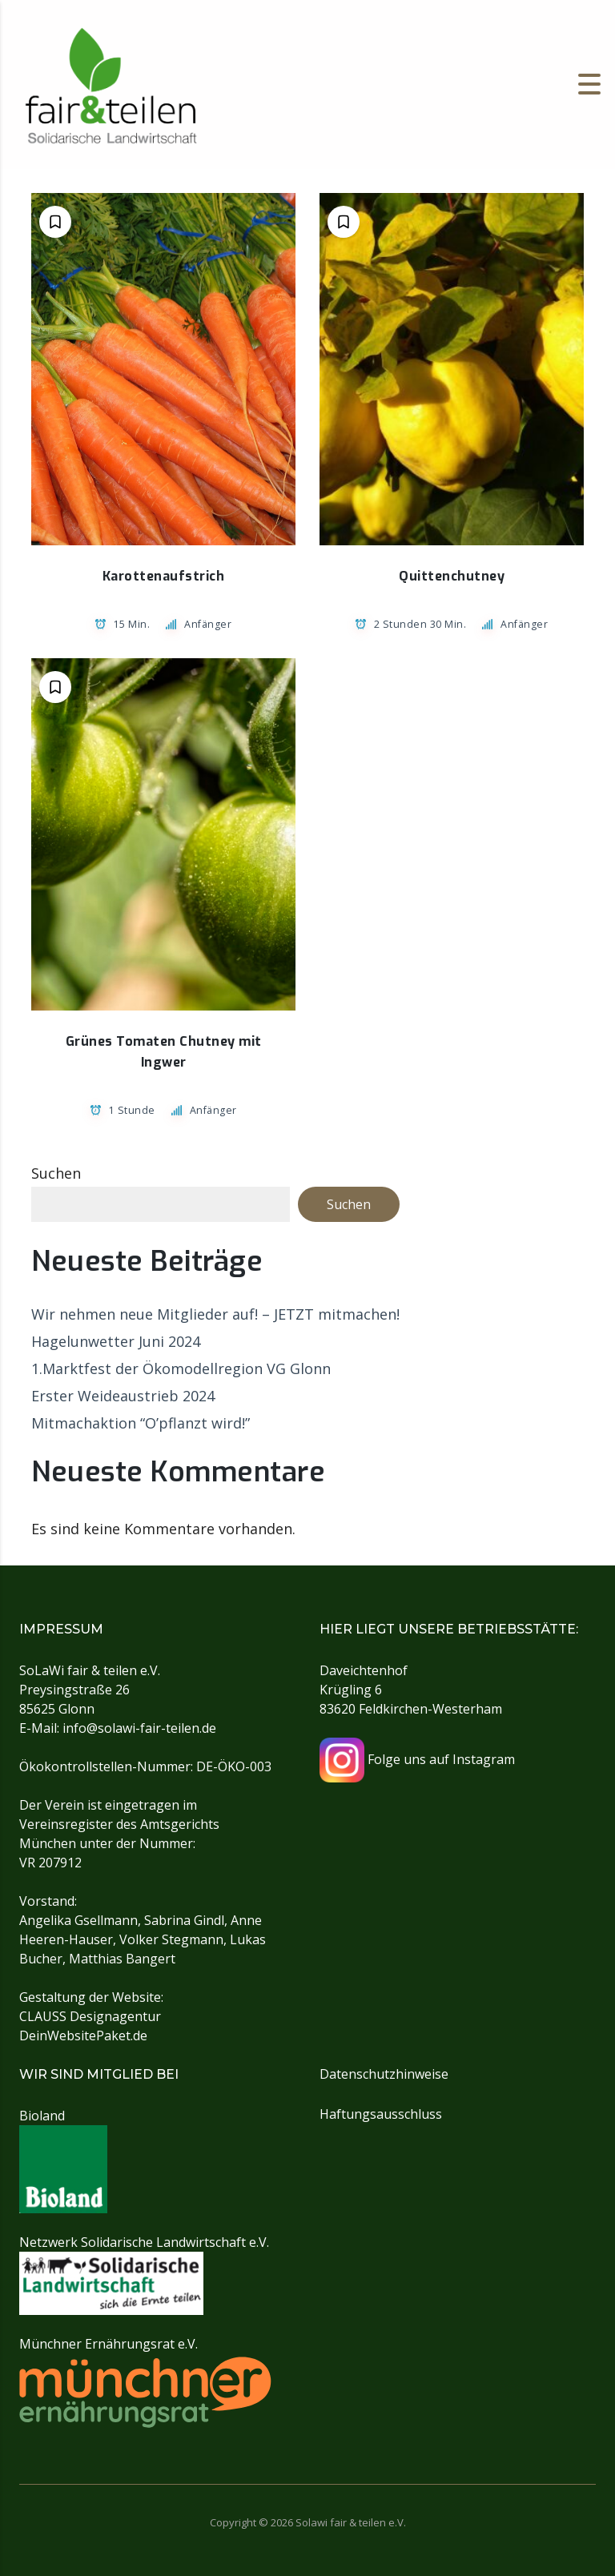  What do you see at coordinates (90, 2016) in the screenshot?
I see `CLAUSS Designagentur` at bounding box center [90, 2016].